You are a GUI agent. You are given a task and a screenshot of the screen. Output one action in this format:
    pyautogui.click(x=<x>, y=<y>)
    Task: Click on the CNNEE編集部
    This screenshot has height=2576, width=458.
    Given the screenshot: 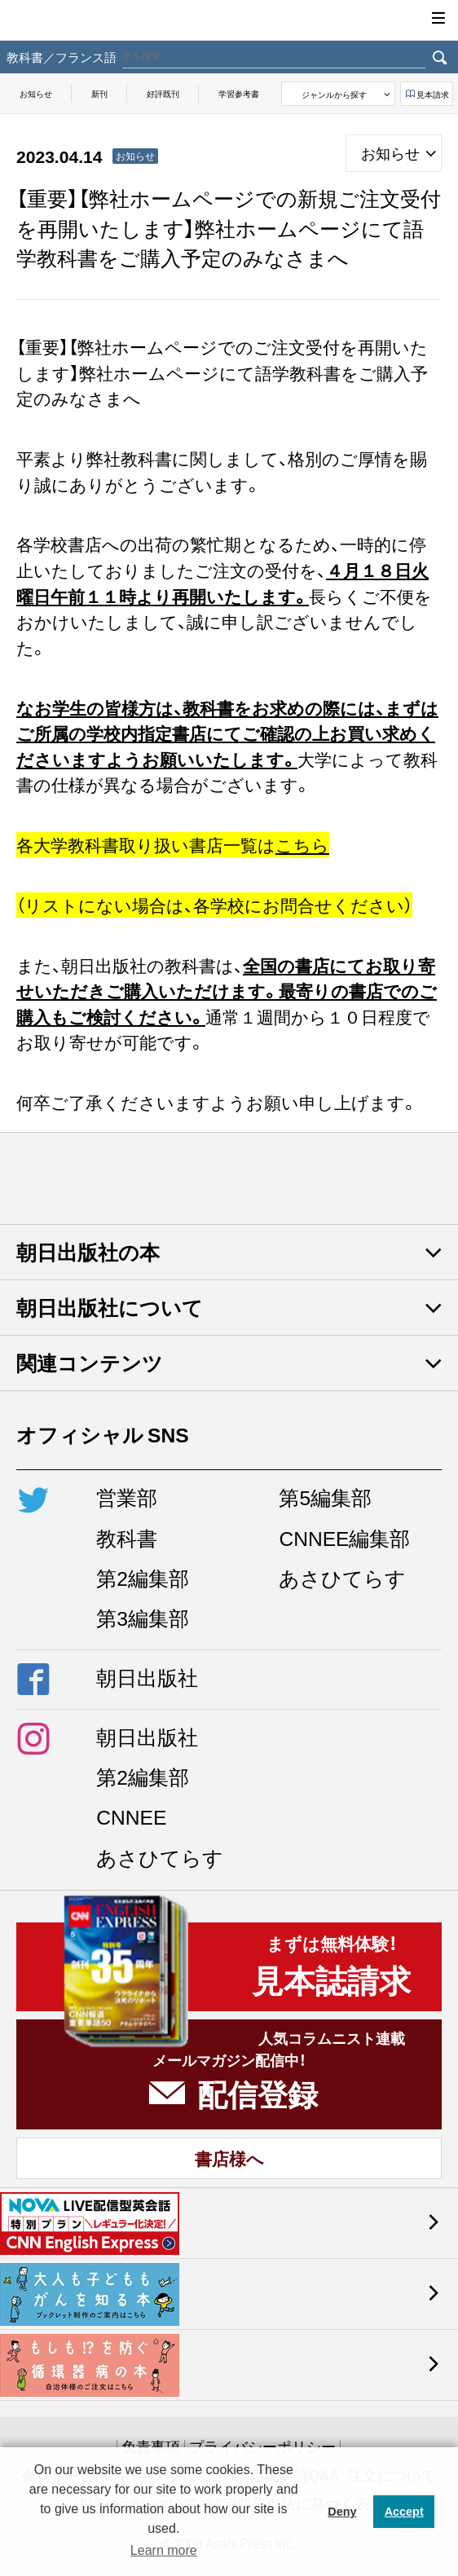 What is the action you would take?
    pyautogui.click(x=344, y=1537)
    